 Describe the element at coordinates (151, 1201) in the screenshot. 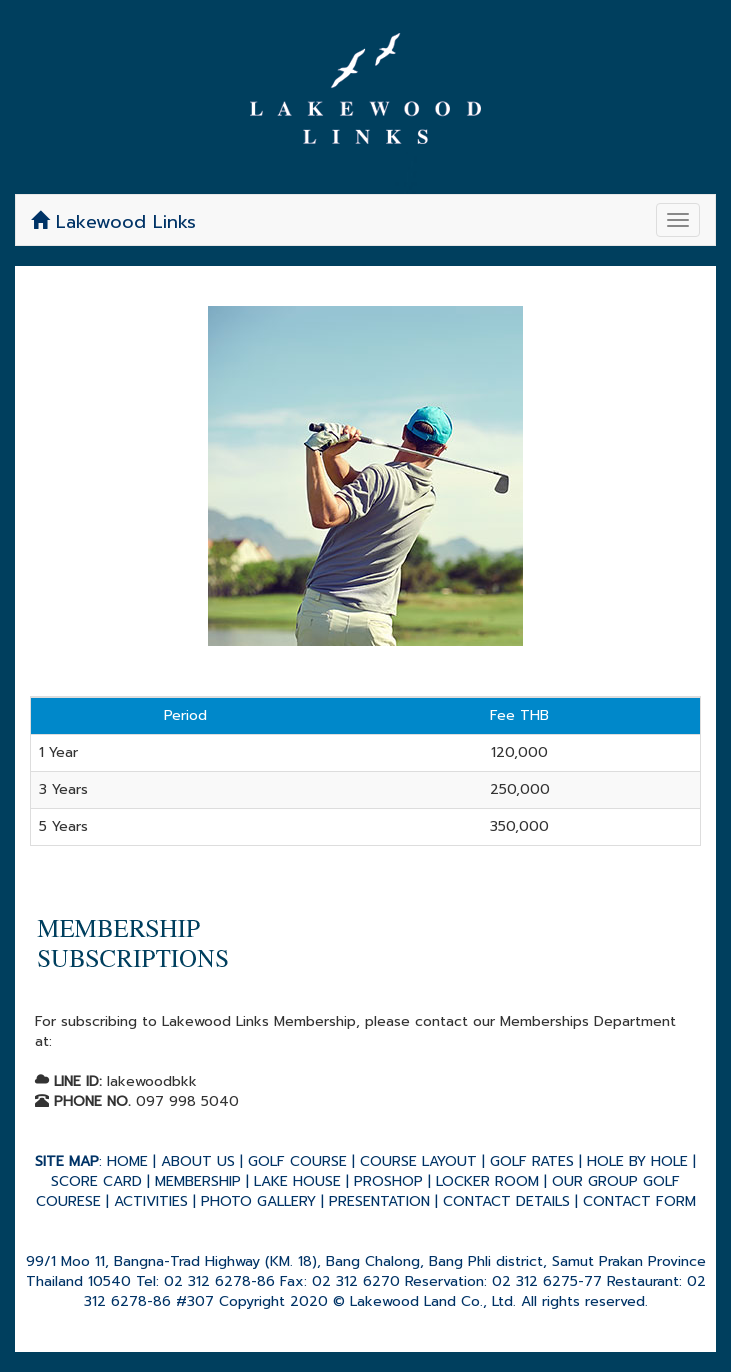

I see `ACTIVITIES` at that location.